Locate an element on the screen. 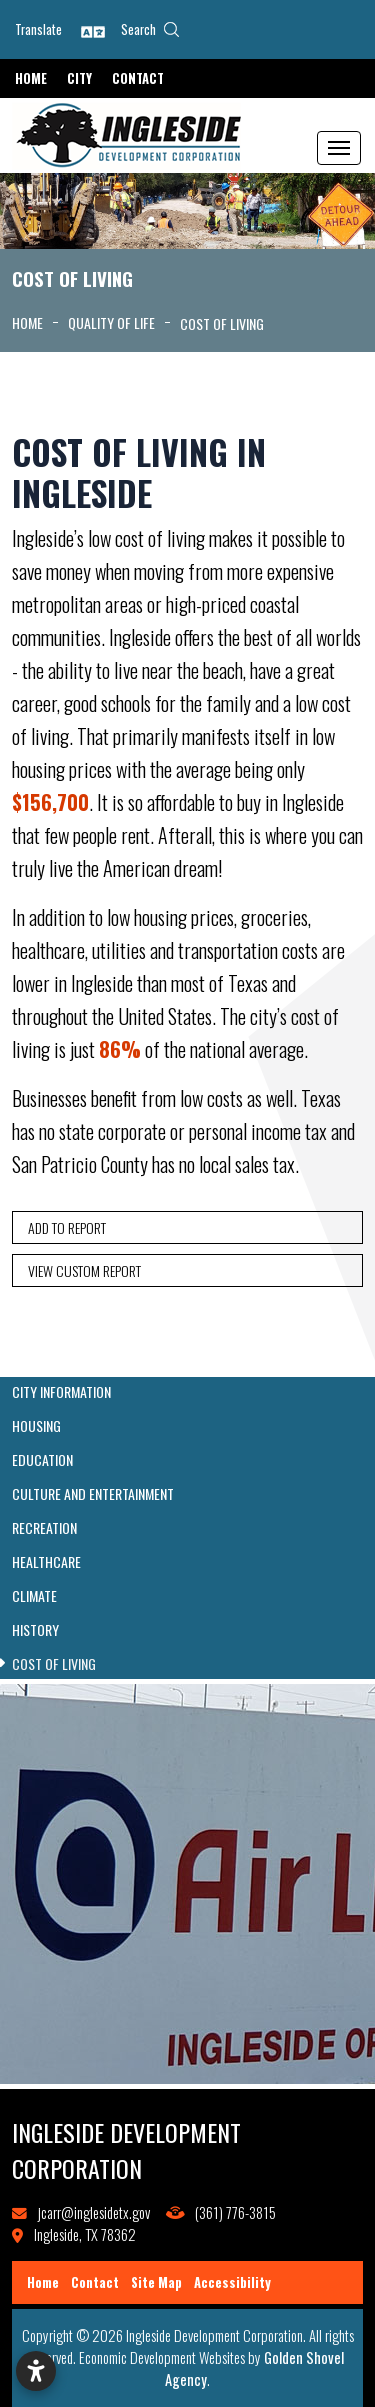 This screenshot has width=375, height=2407. Recreation is located at coordinates (44, 1528).